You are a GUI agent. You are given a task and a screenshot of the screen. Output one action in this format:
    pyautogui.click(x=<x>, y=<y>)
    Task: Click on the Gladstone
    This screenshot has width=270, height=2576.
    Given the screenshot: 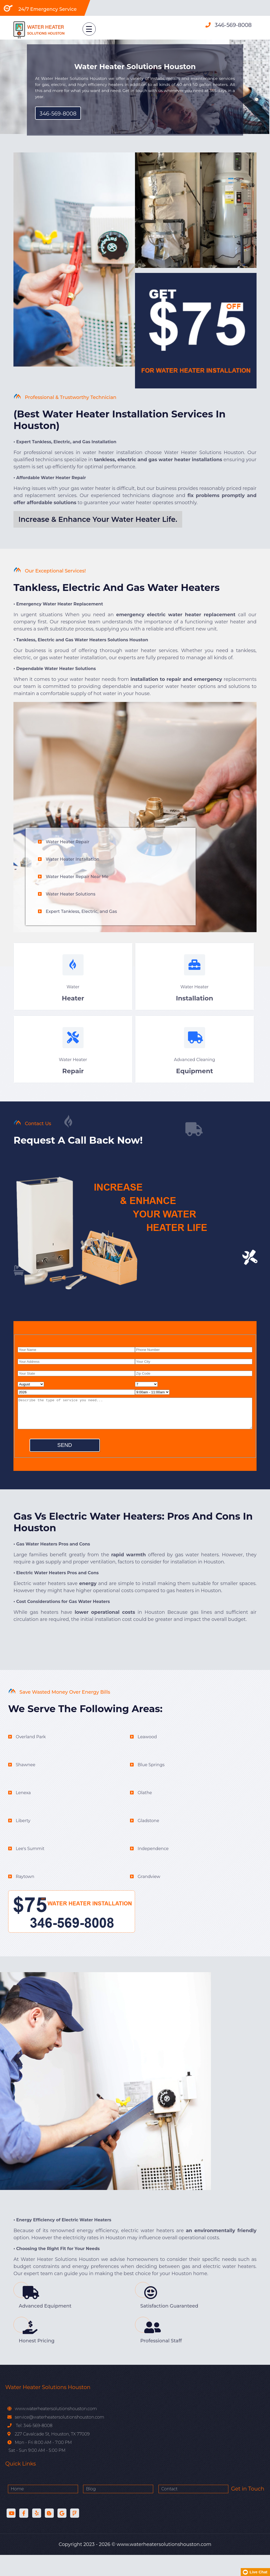 What is the action you would take?
    pyautogui.click(x=148, y=1841)
    